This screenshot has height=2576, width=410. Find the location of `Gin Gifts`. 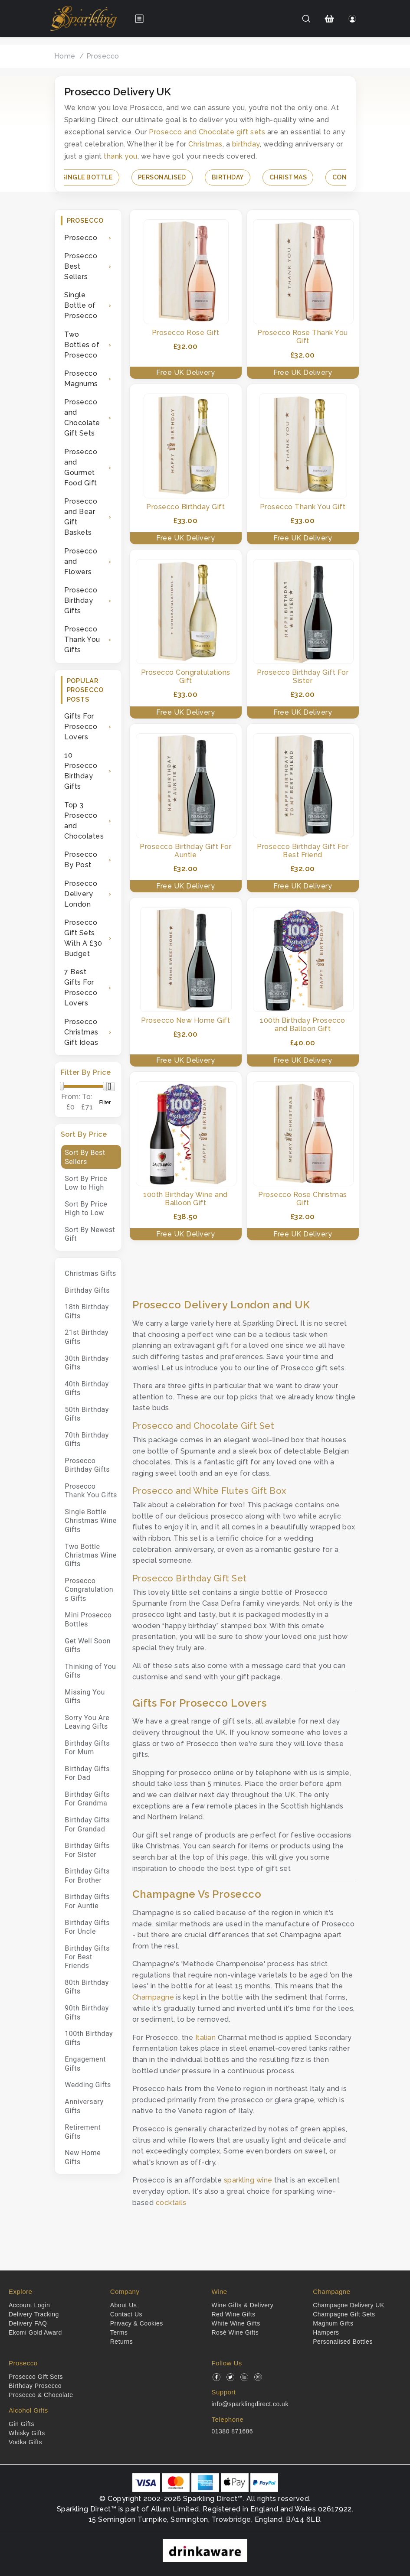

Gin Gifts is located at coordinates (21, 2423).